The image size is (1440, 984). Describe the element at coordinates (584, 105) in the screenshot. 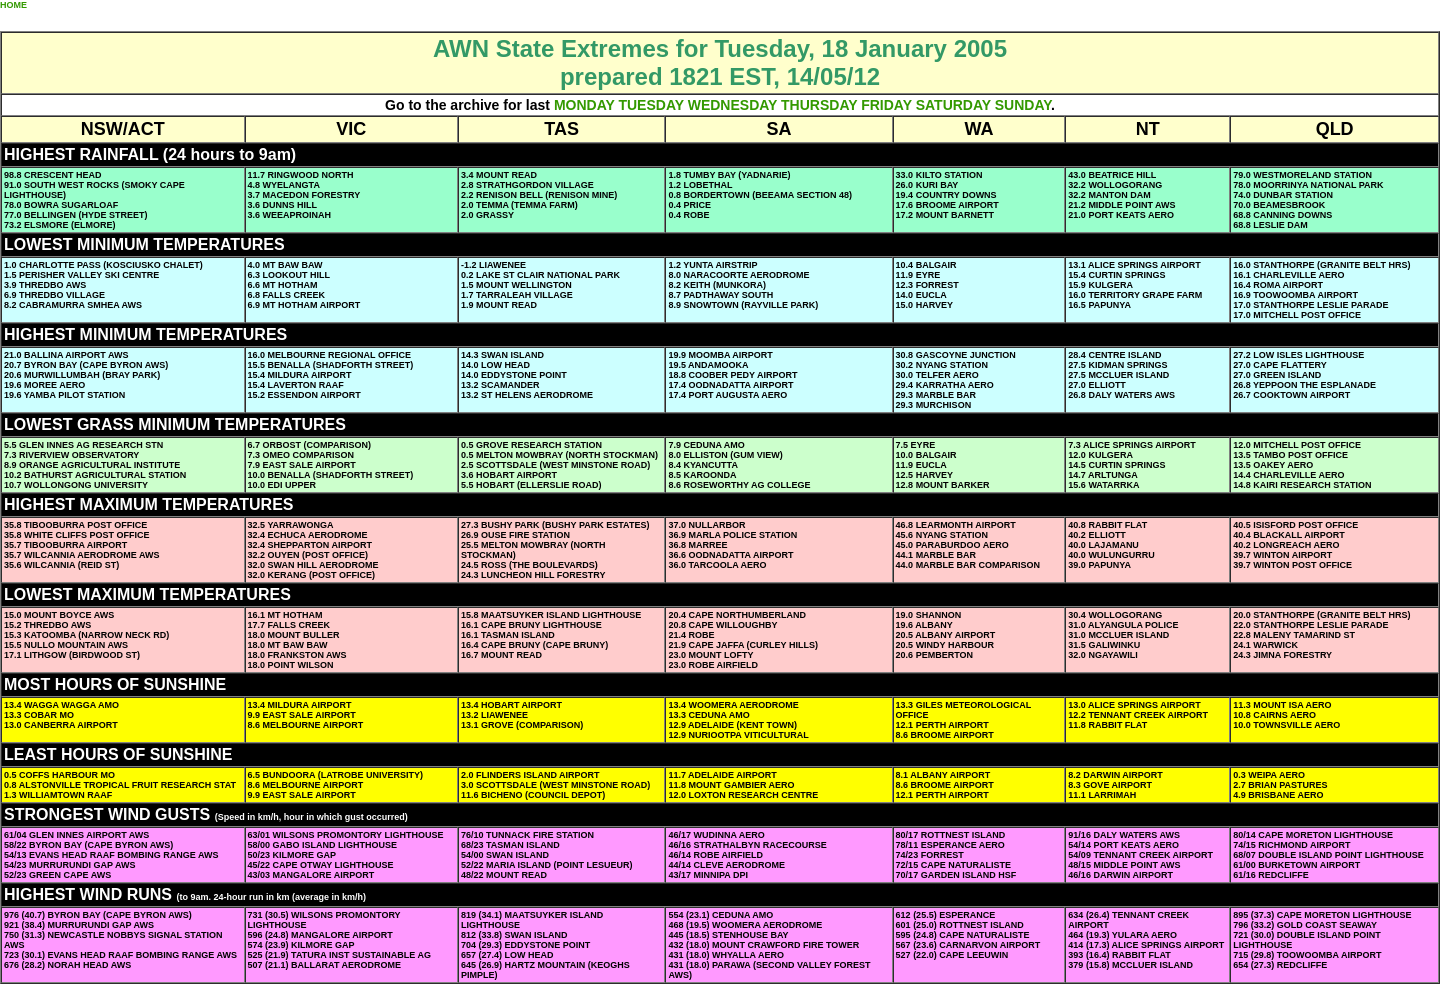

I see `MONDAY` at that location.